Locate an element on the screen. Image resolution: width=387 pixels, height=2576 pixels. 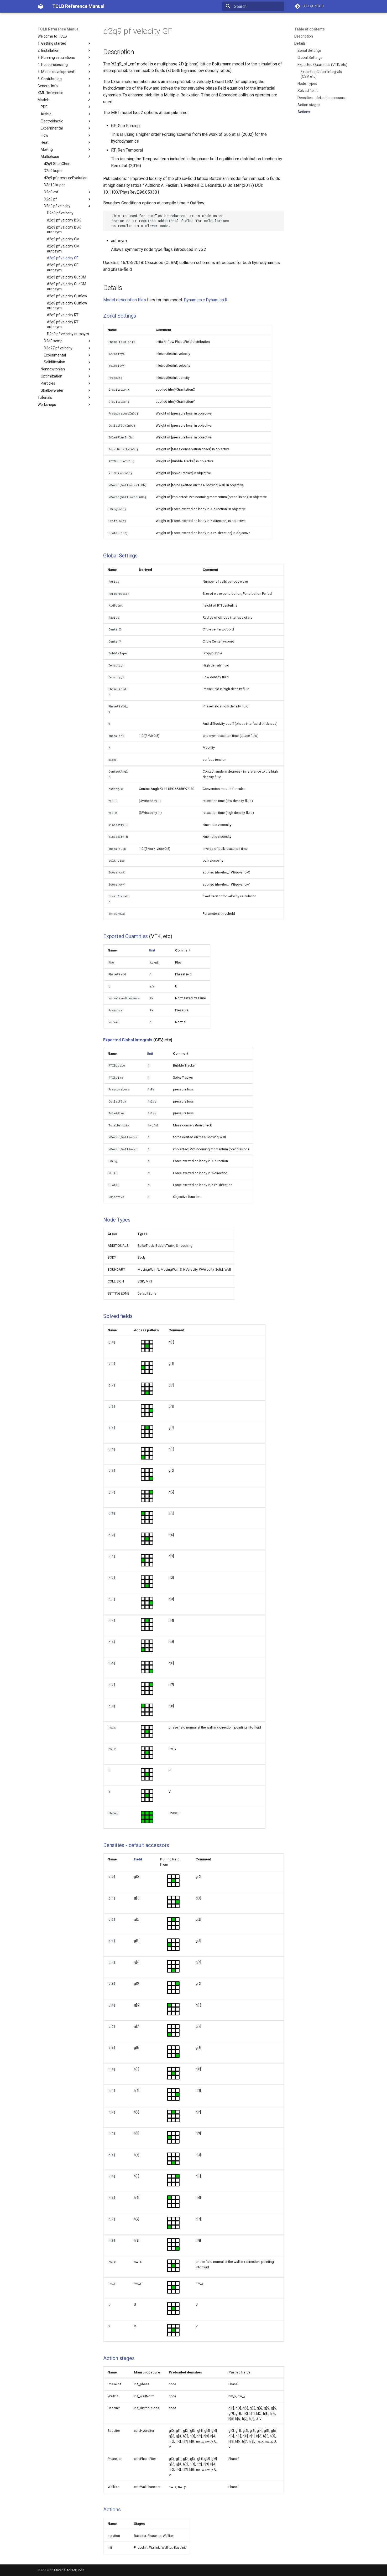
D3q19 kuper is located at coordinates (54, 185).